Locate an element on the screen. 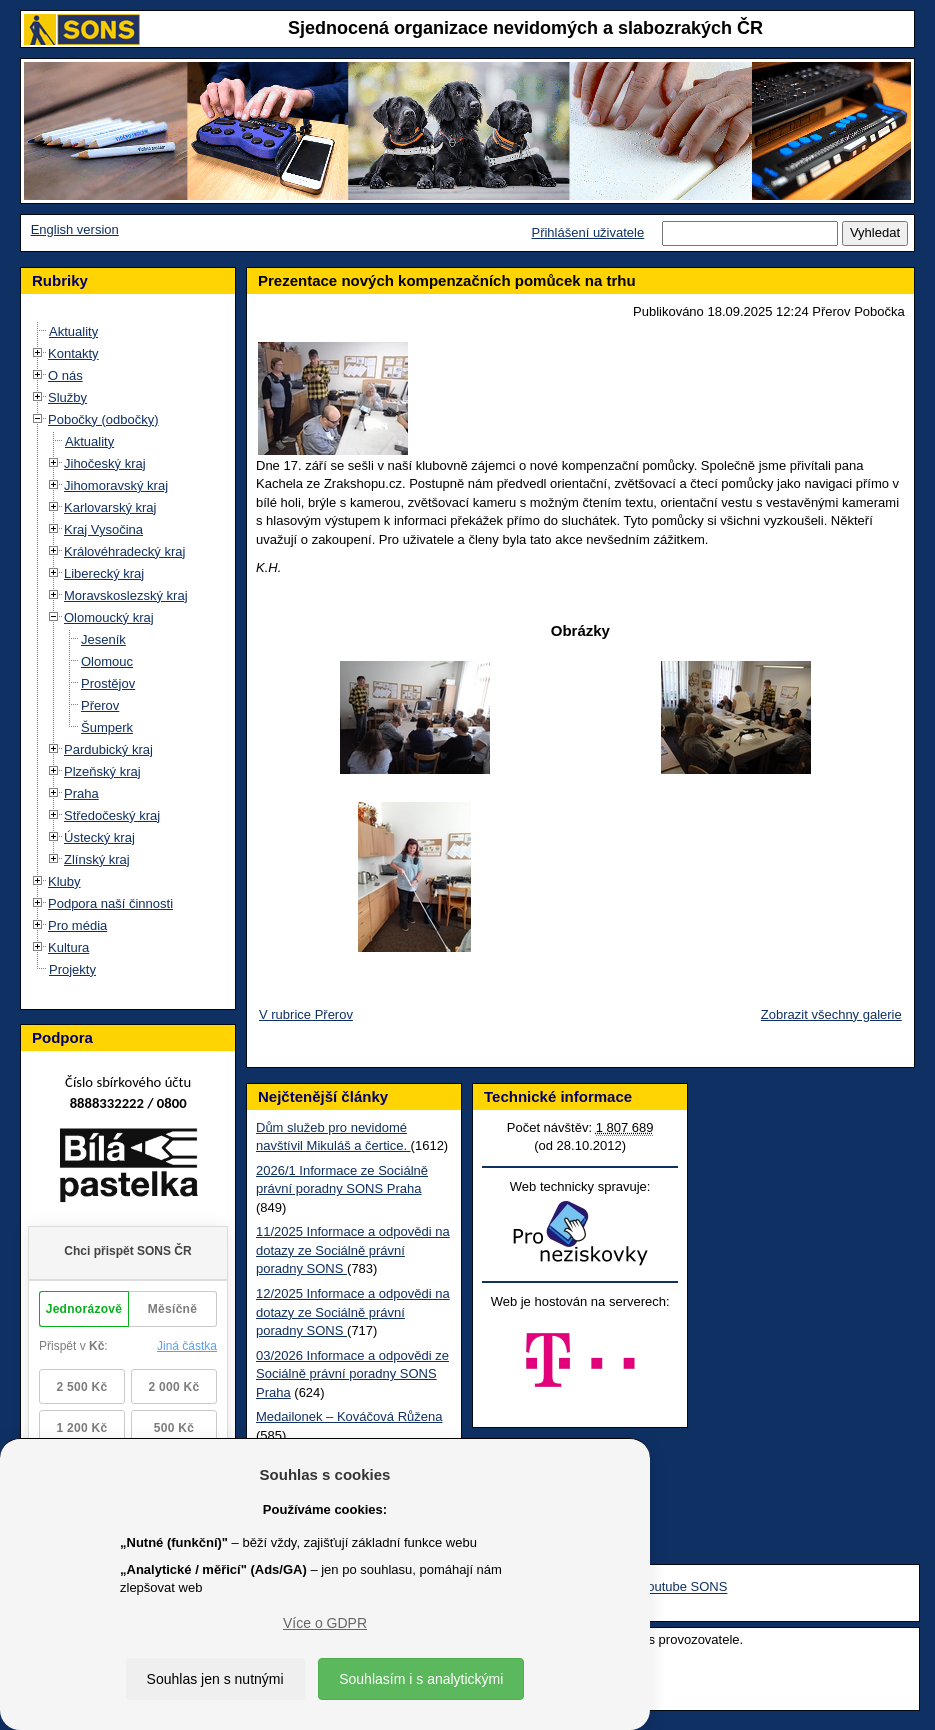 The image size is (935, 1730). Kraj Vysočina is located at coordinates (103, 529).